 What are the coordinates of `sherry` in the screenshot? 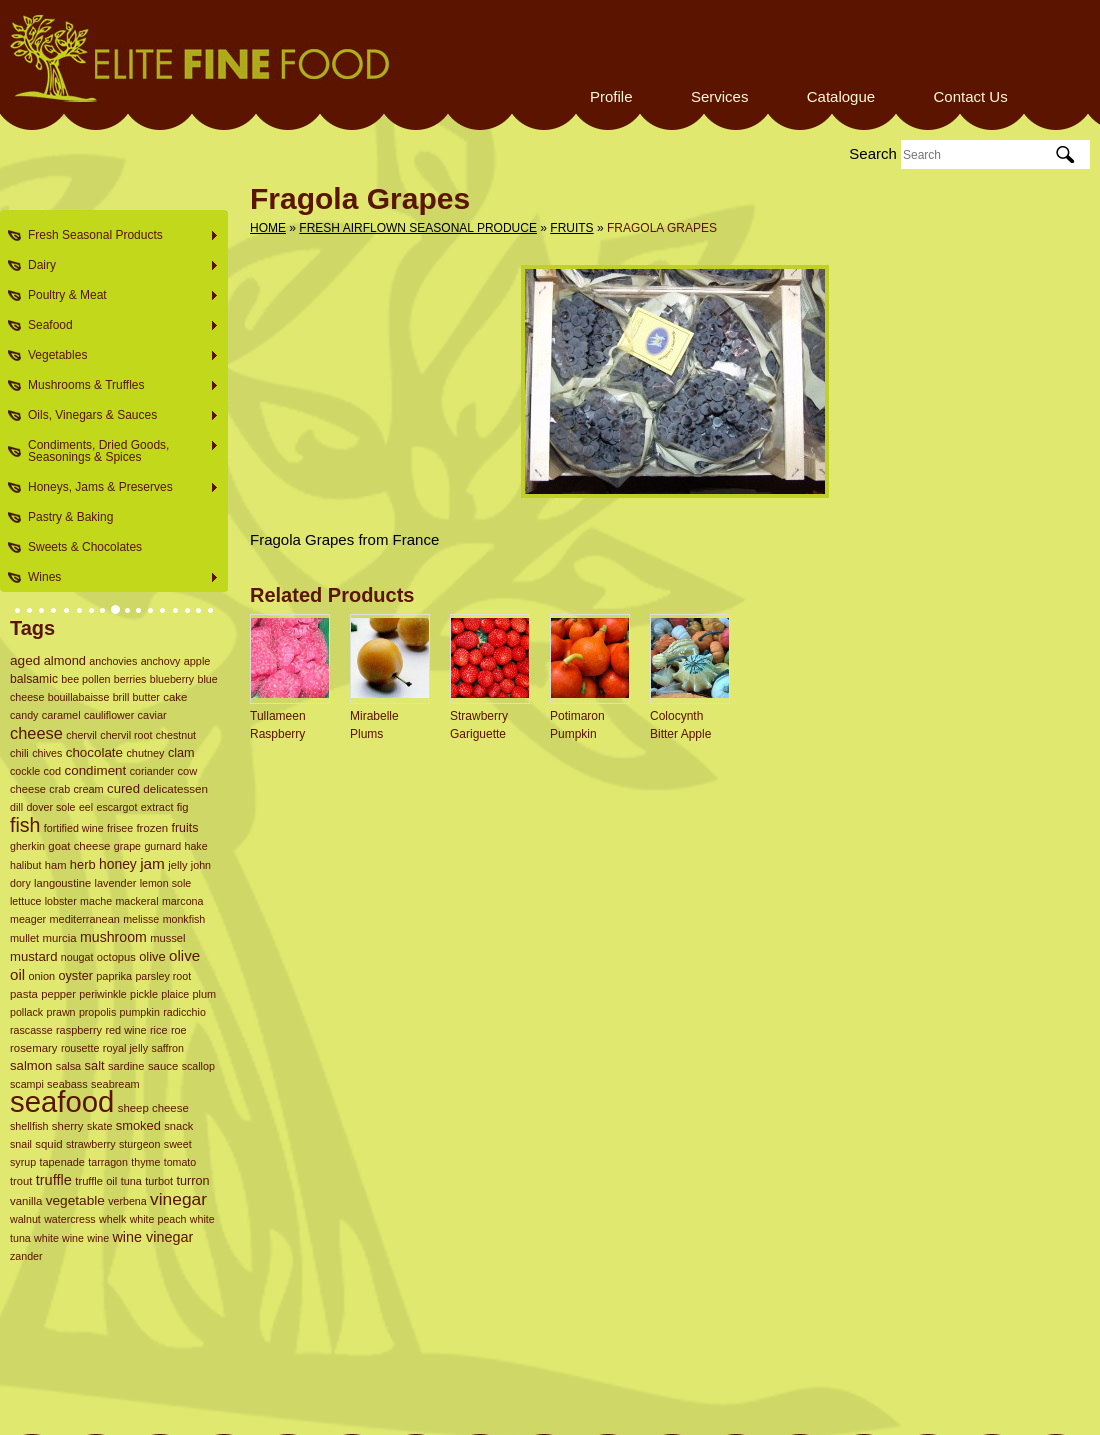 It's located at (68, 1126).